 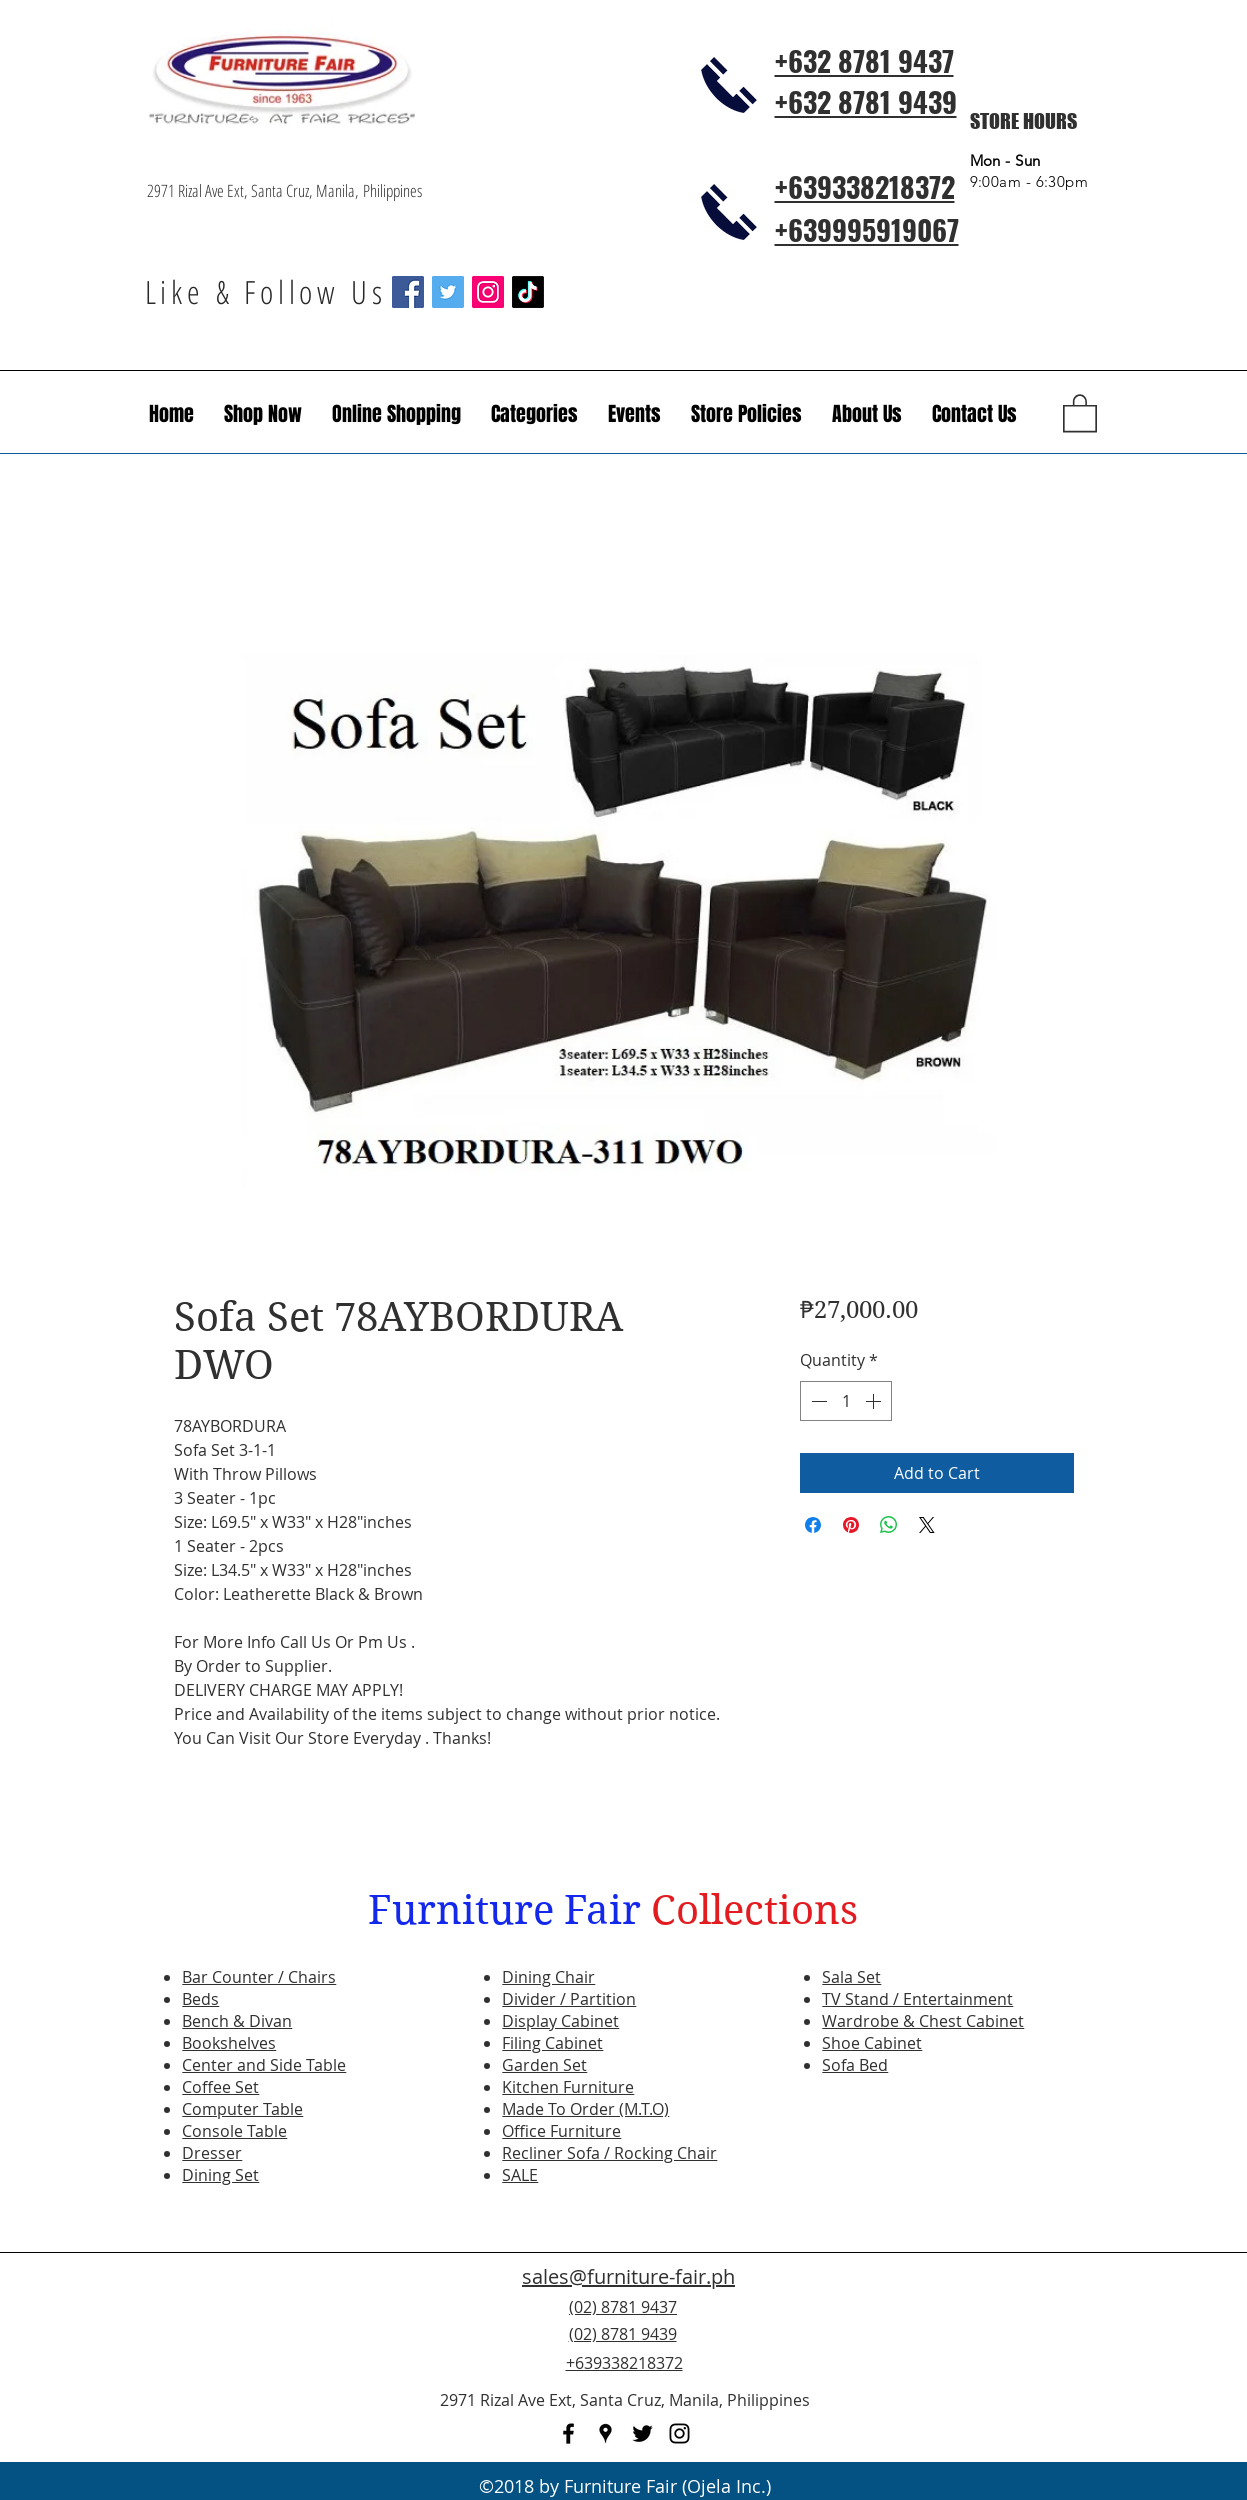 What do you see at coordinates (813, 1525) in the screenshot?
I see `[Share on Facebook]` at bounding box center [813, 1525].